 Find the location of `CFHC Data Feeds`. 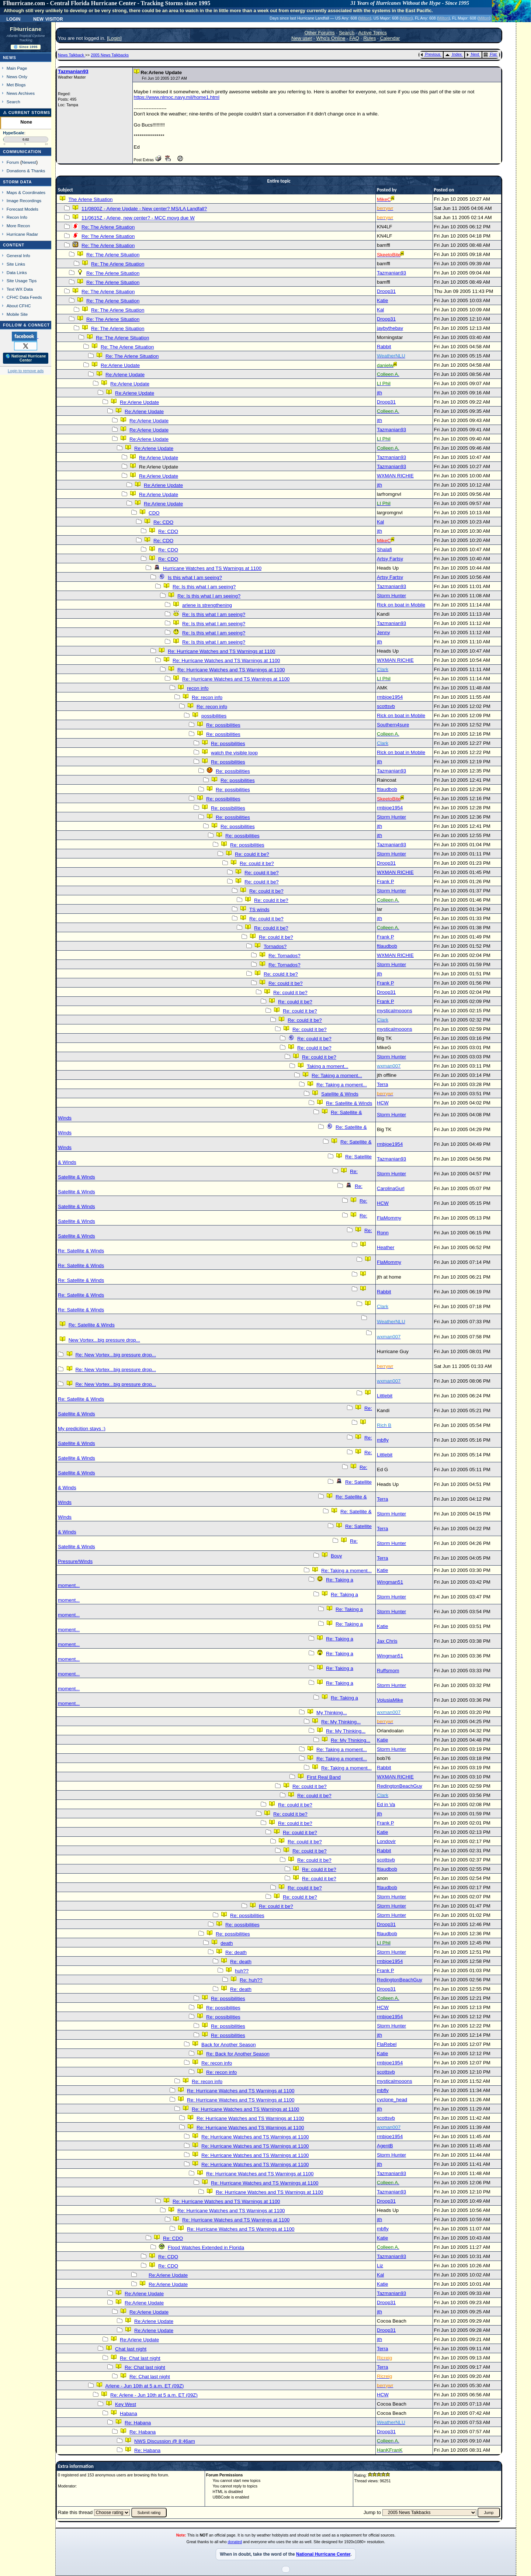

CFHC Data Feeds is located at coordinates (24, 297).